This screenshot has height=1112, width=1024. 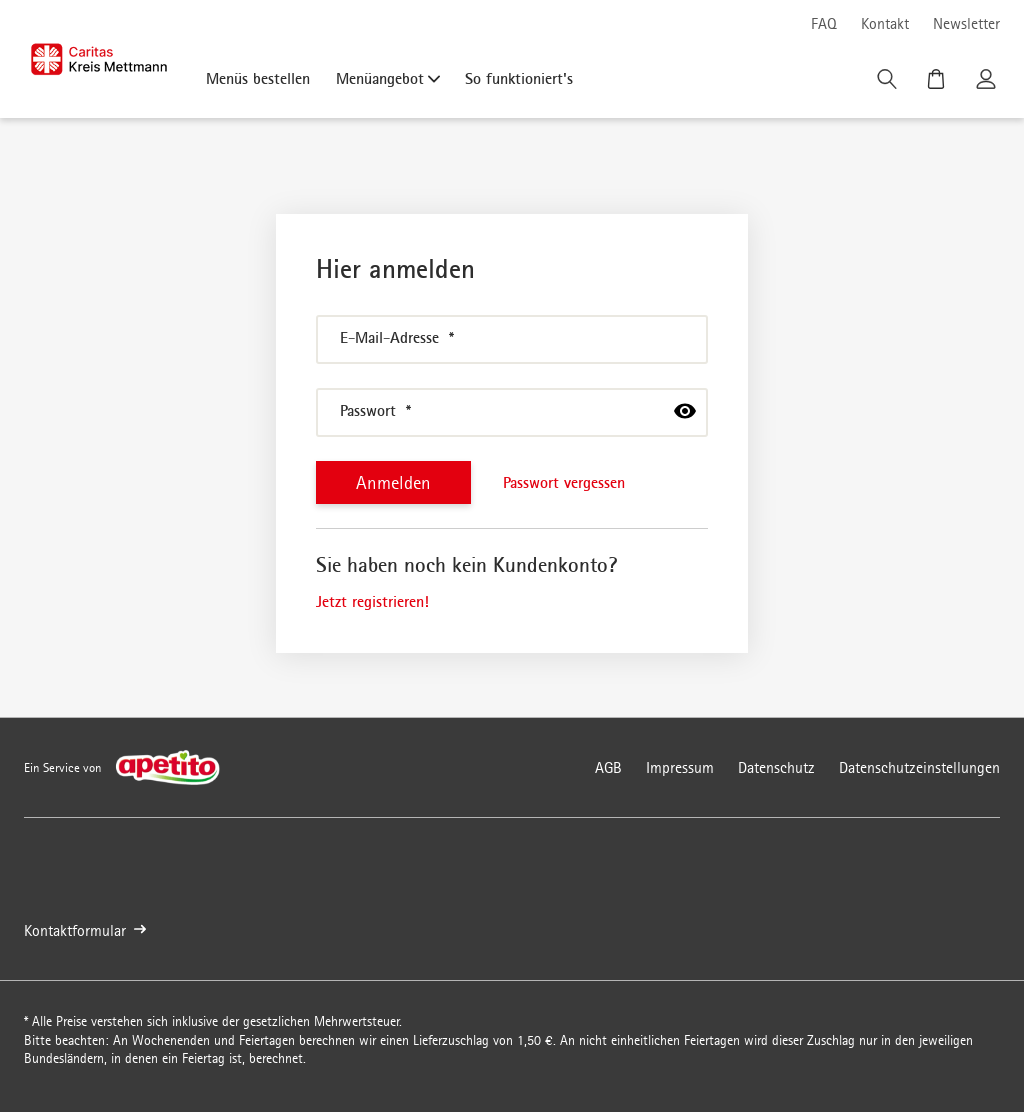 I want to click on FAQ, so click(x=824, y=23).